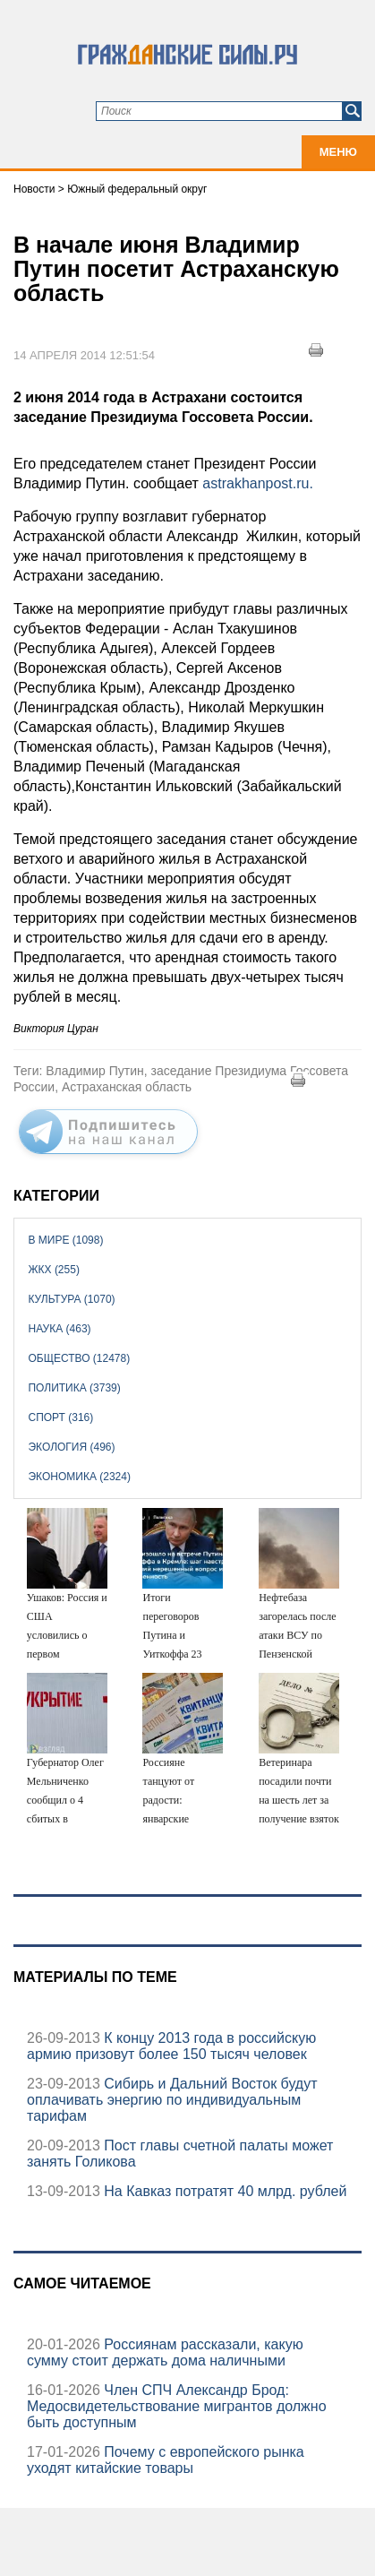 Image resolution: width=375 pixels, height=2576 pixels. Describe the element at coordinates (79, 1476) in the screenshot. I see `Экономика (2324)` at that location.